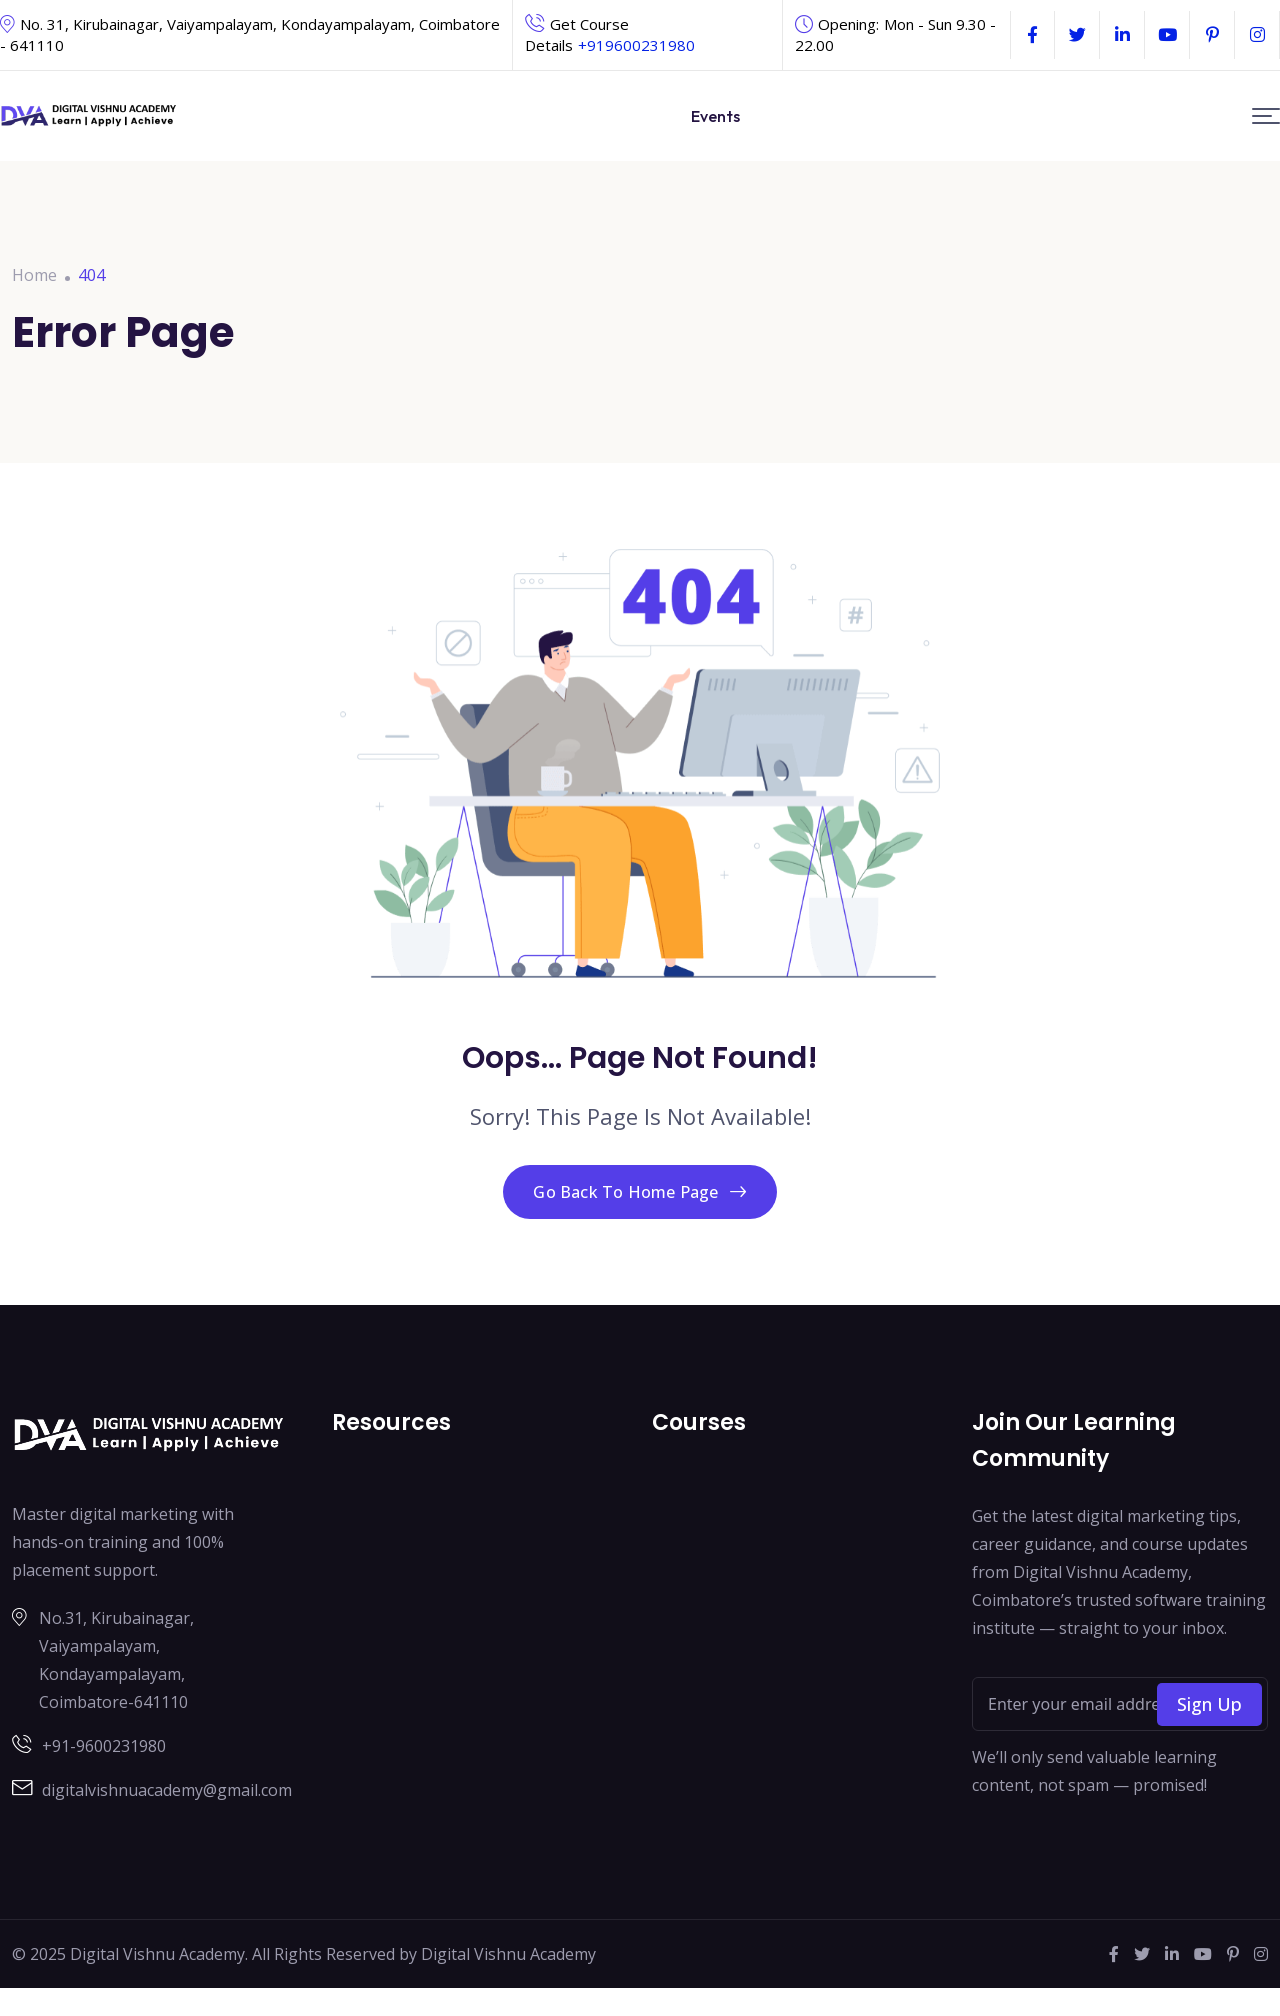 The image size is (1280, 2016). Describe the element at coordinates (89, 116) in the screenshot. I see `[Dark Logo]` at that location.